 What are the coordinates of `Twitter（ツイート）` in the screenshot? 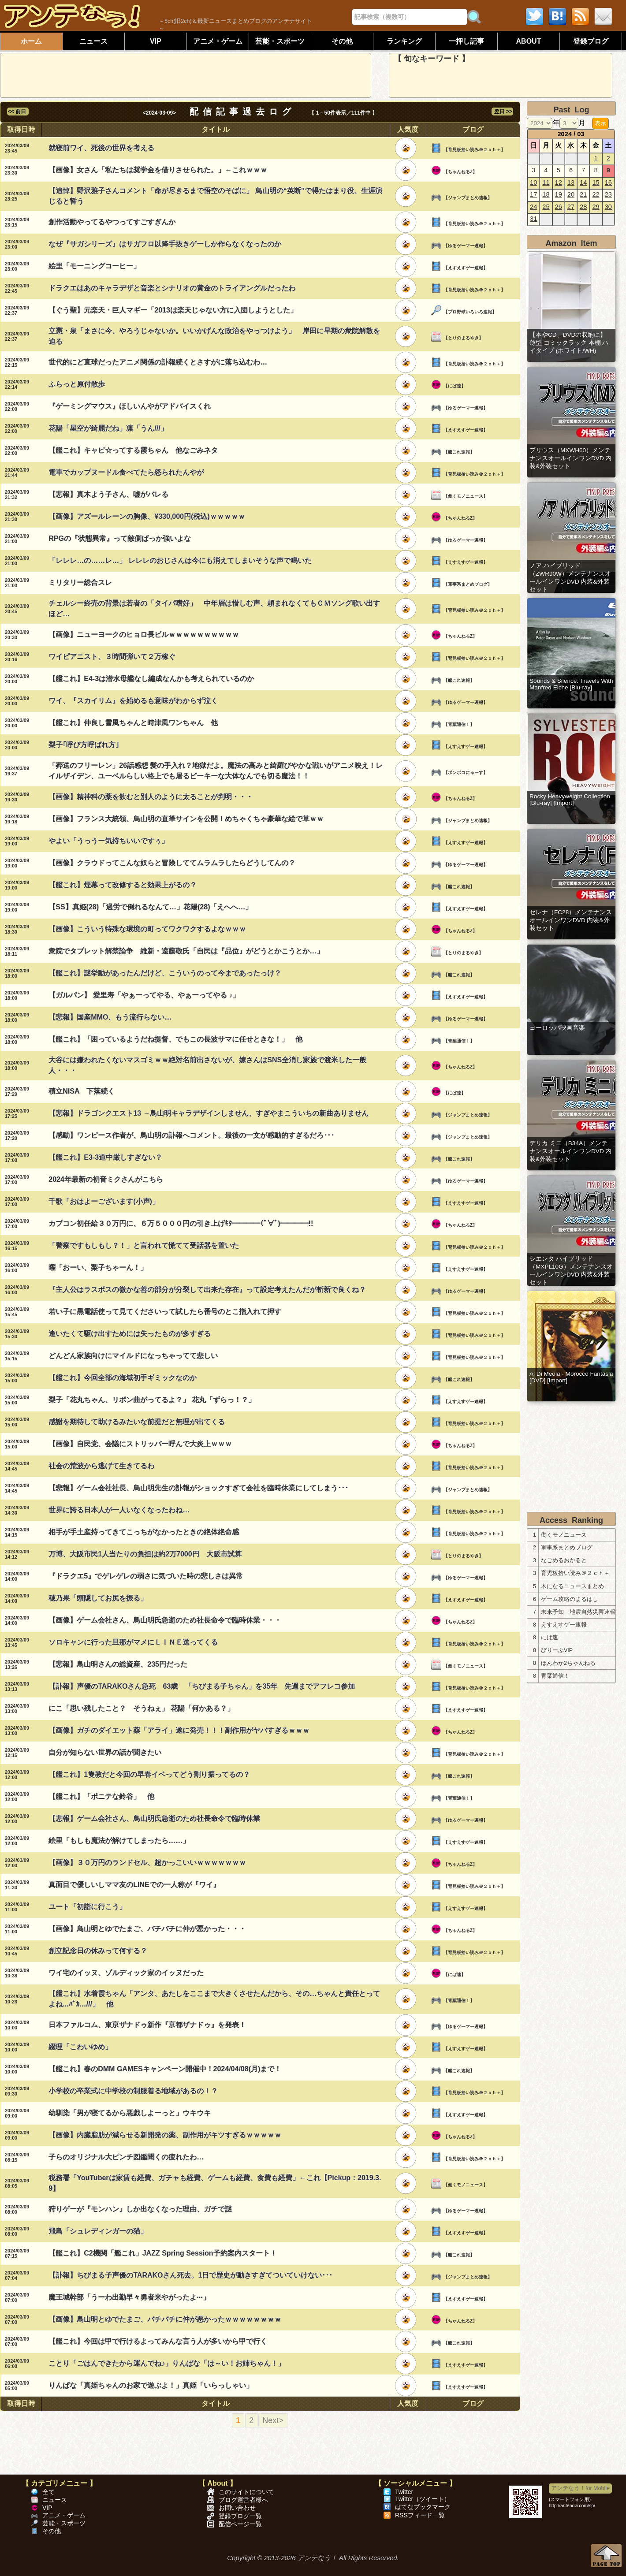 It's located at (422, 2498).